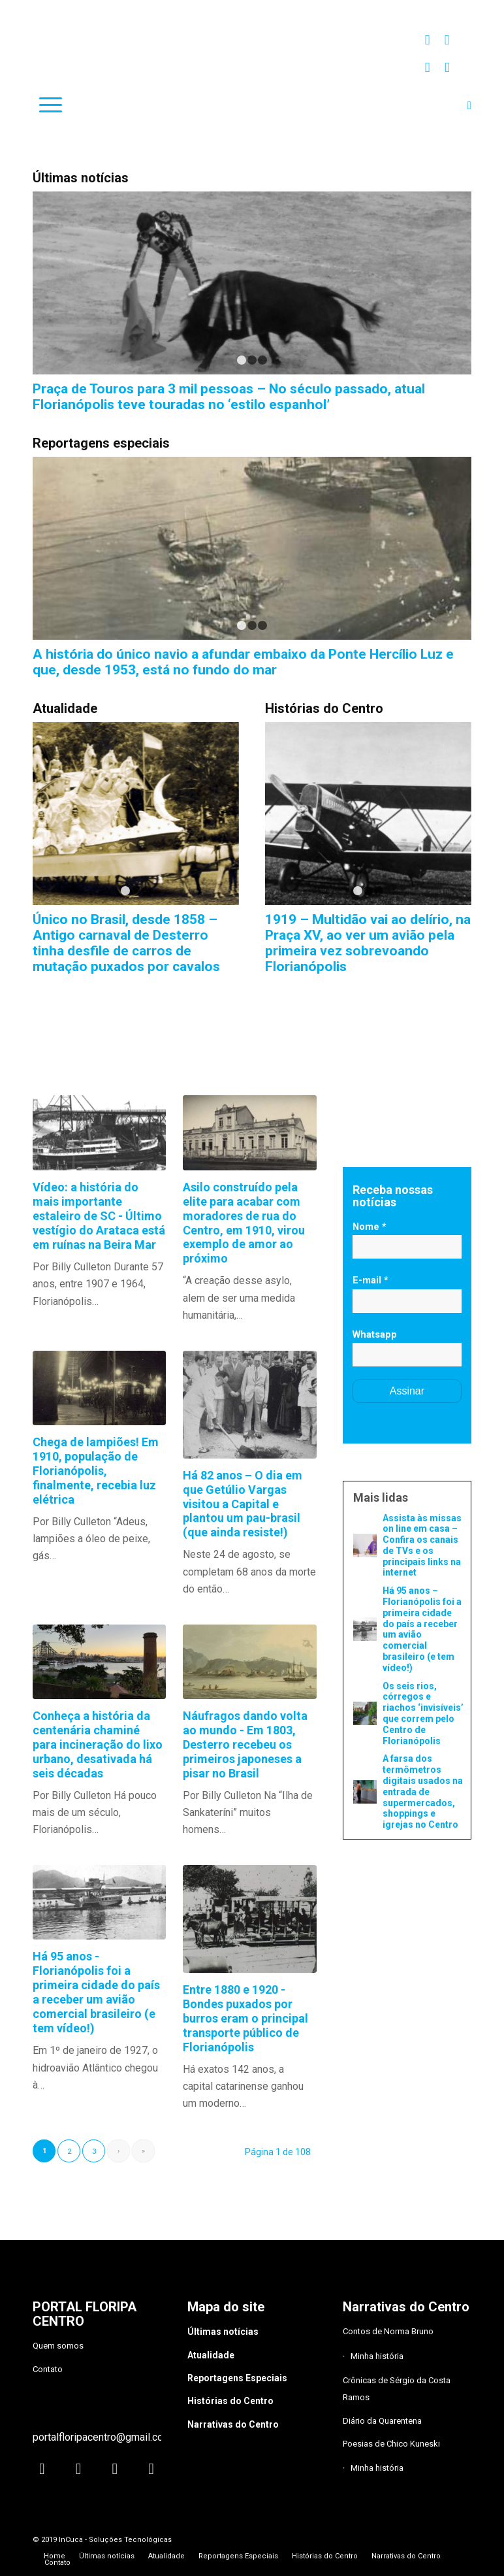 The width and height of the screenshot is (504, 2576). Describe the element at coordinates (245, 1744) in the screenshot. I see `Náufragos dando volta ao mundo - Em 1803, Desterro recebeu os primeiros japoneses a pisar no Brasil` at that location.